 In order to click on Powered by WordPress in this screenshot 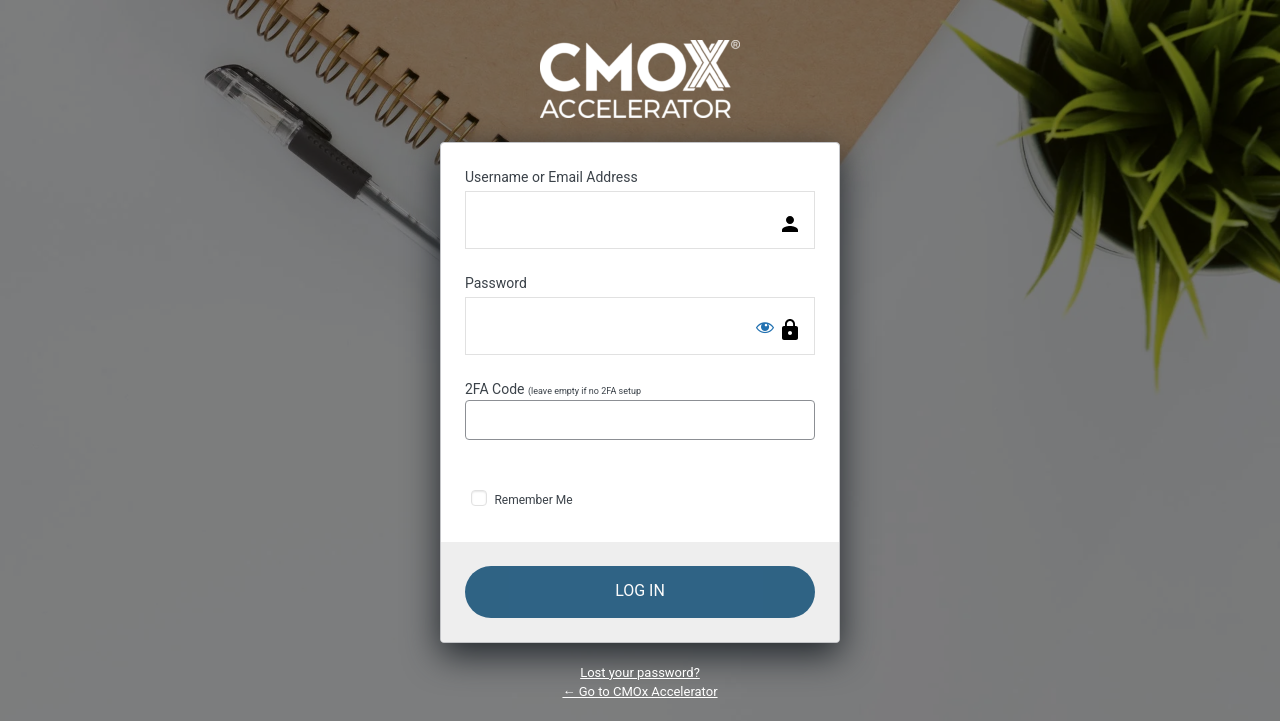, I will do `click(640, 79)`.